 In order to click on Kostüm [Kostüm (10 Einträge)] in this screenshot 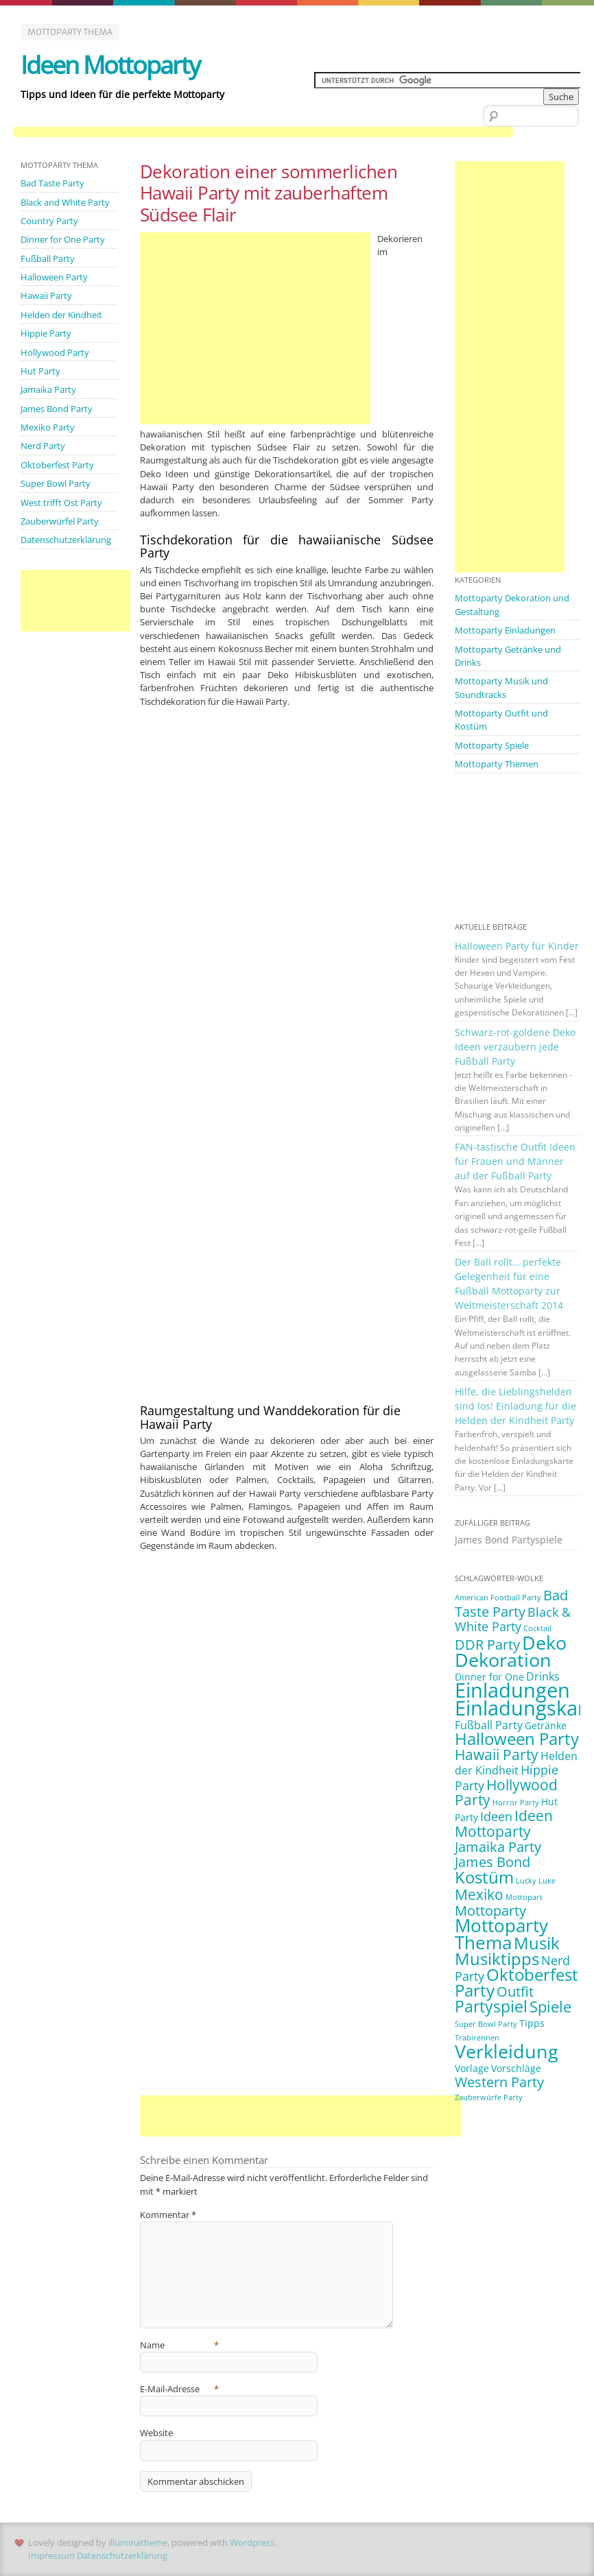, I will do `click(484, 1871)`.